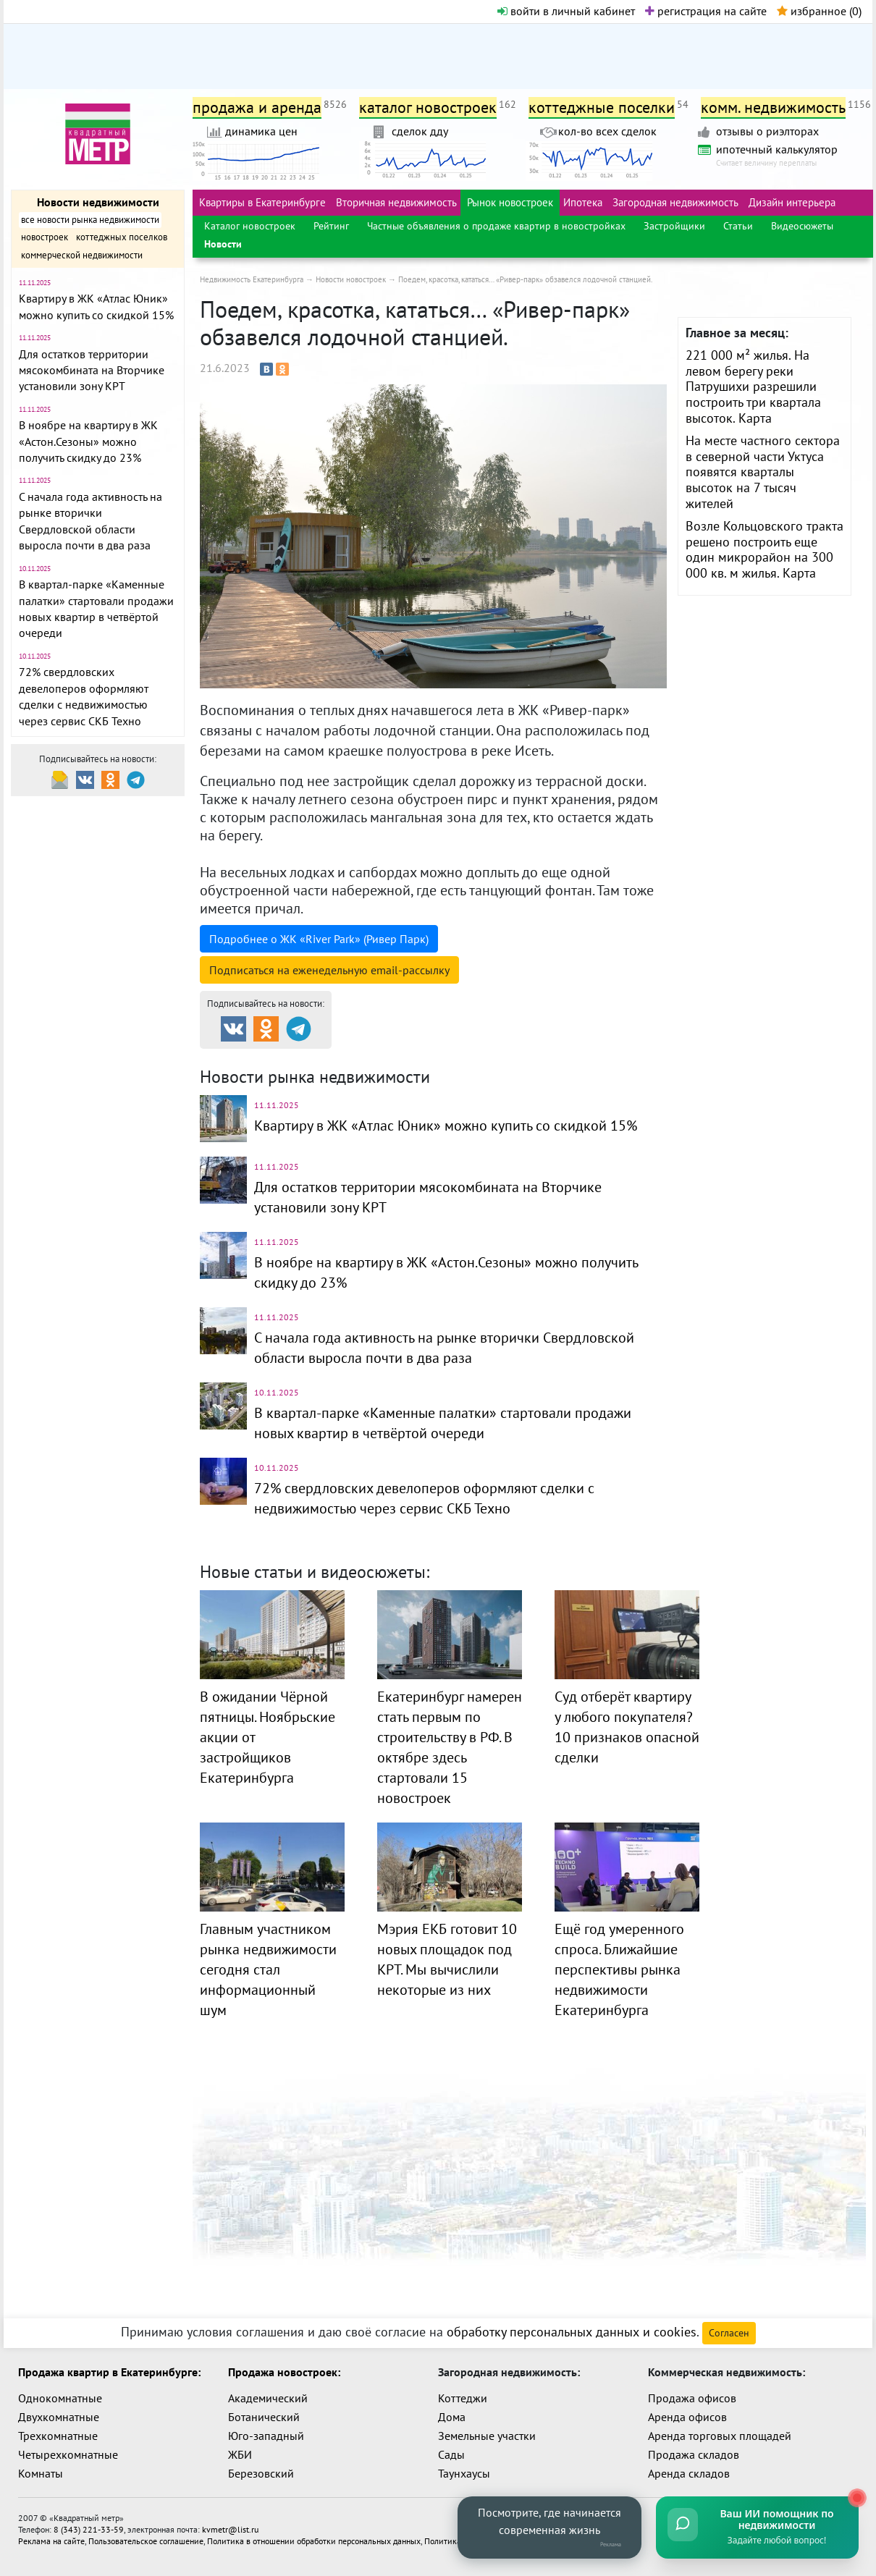 The image size is (876, 2576). I want to click on Ипотека, so click(582, 202).